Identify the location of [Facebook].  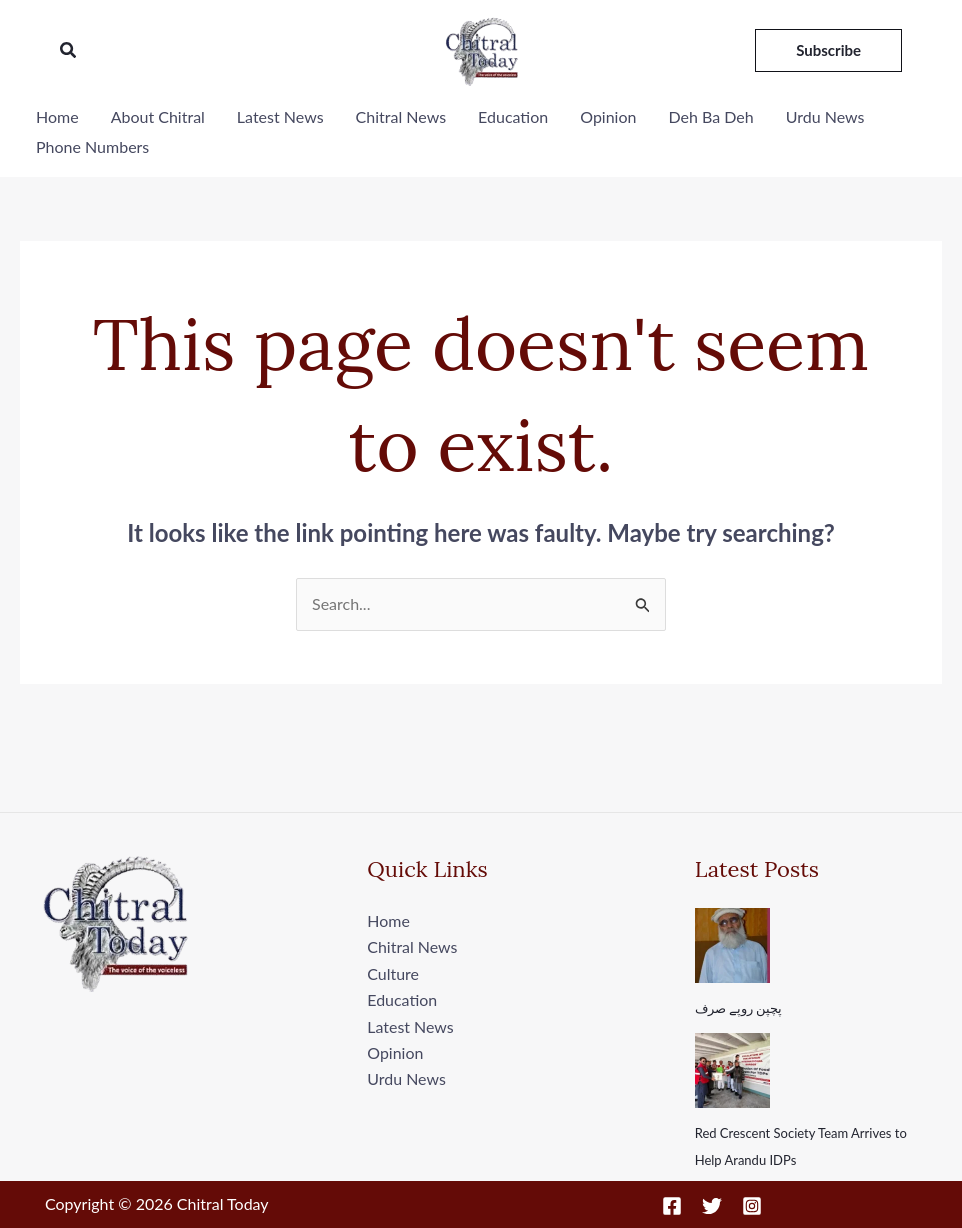
(672, 1206).